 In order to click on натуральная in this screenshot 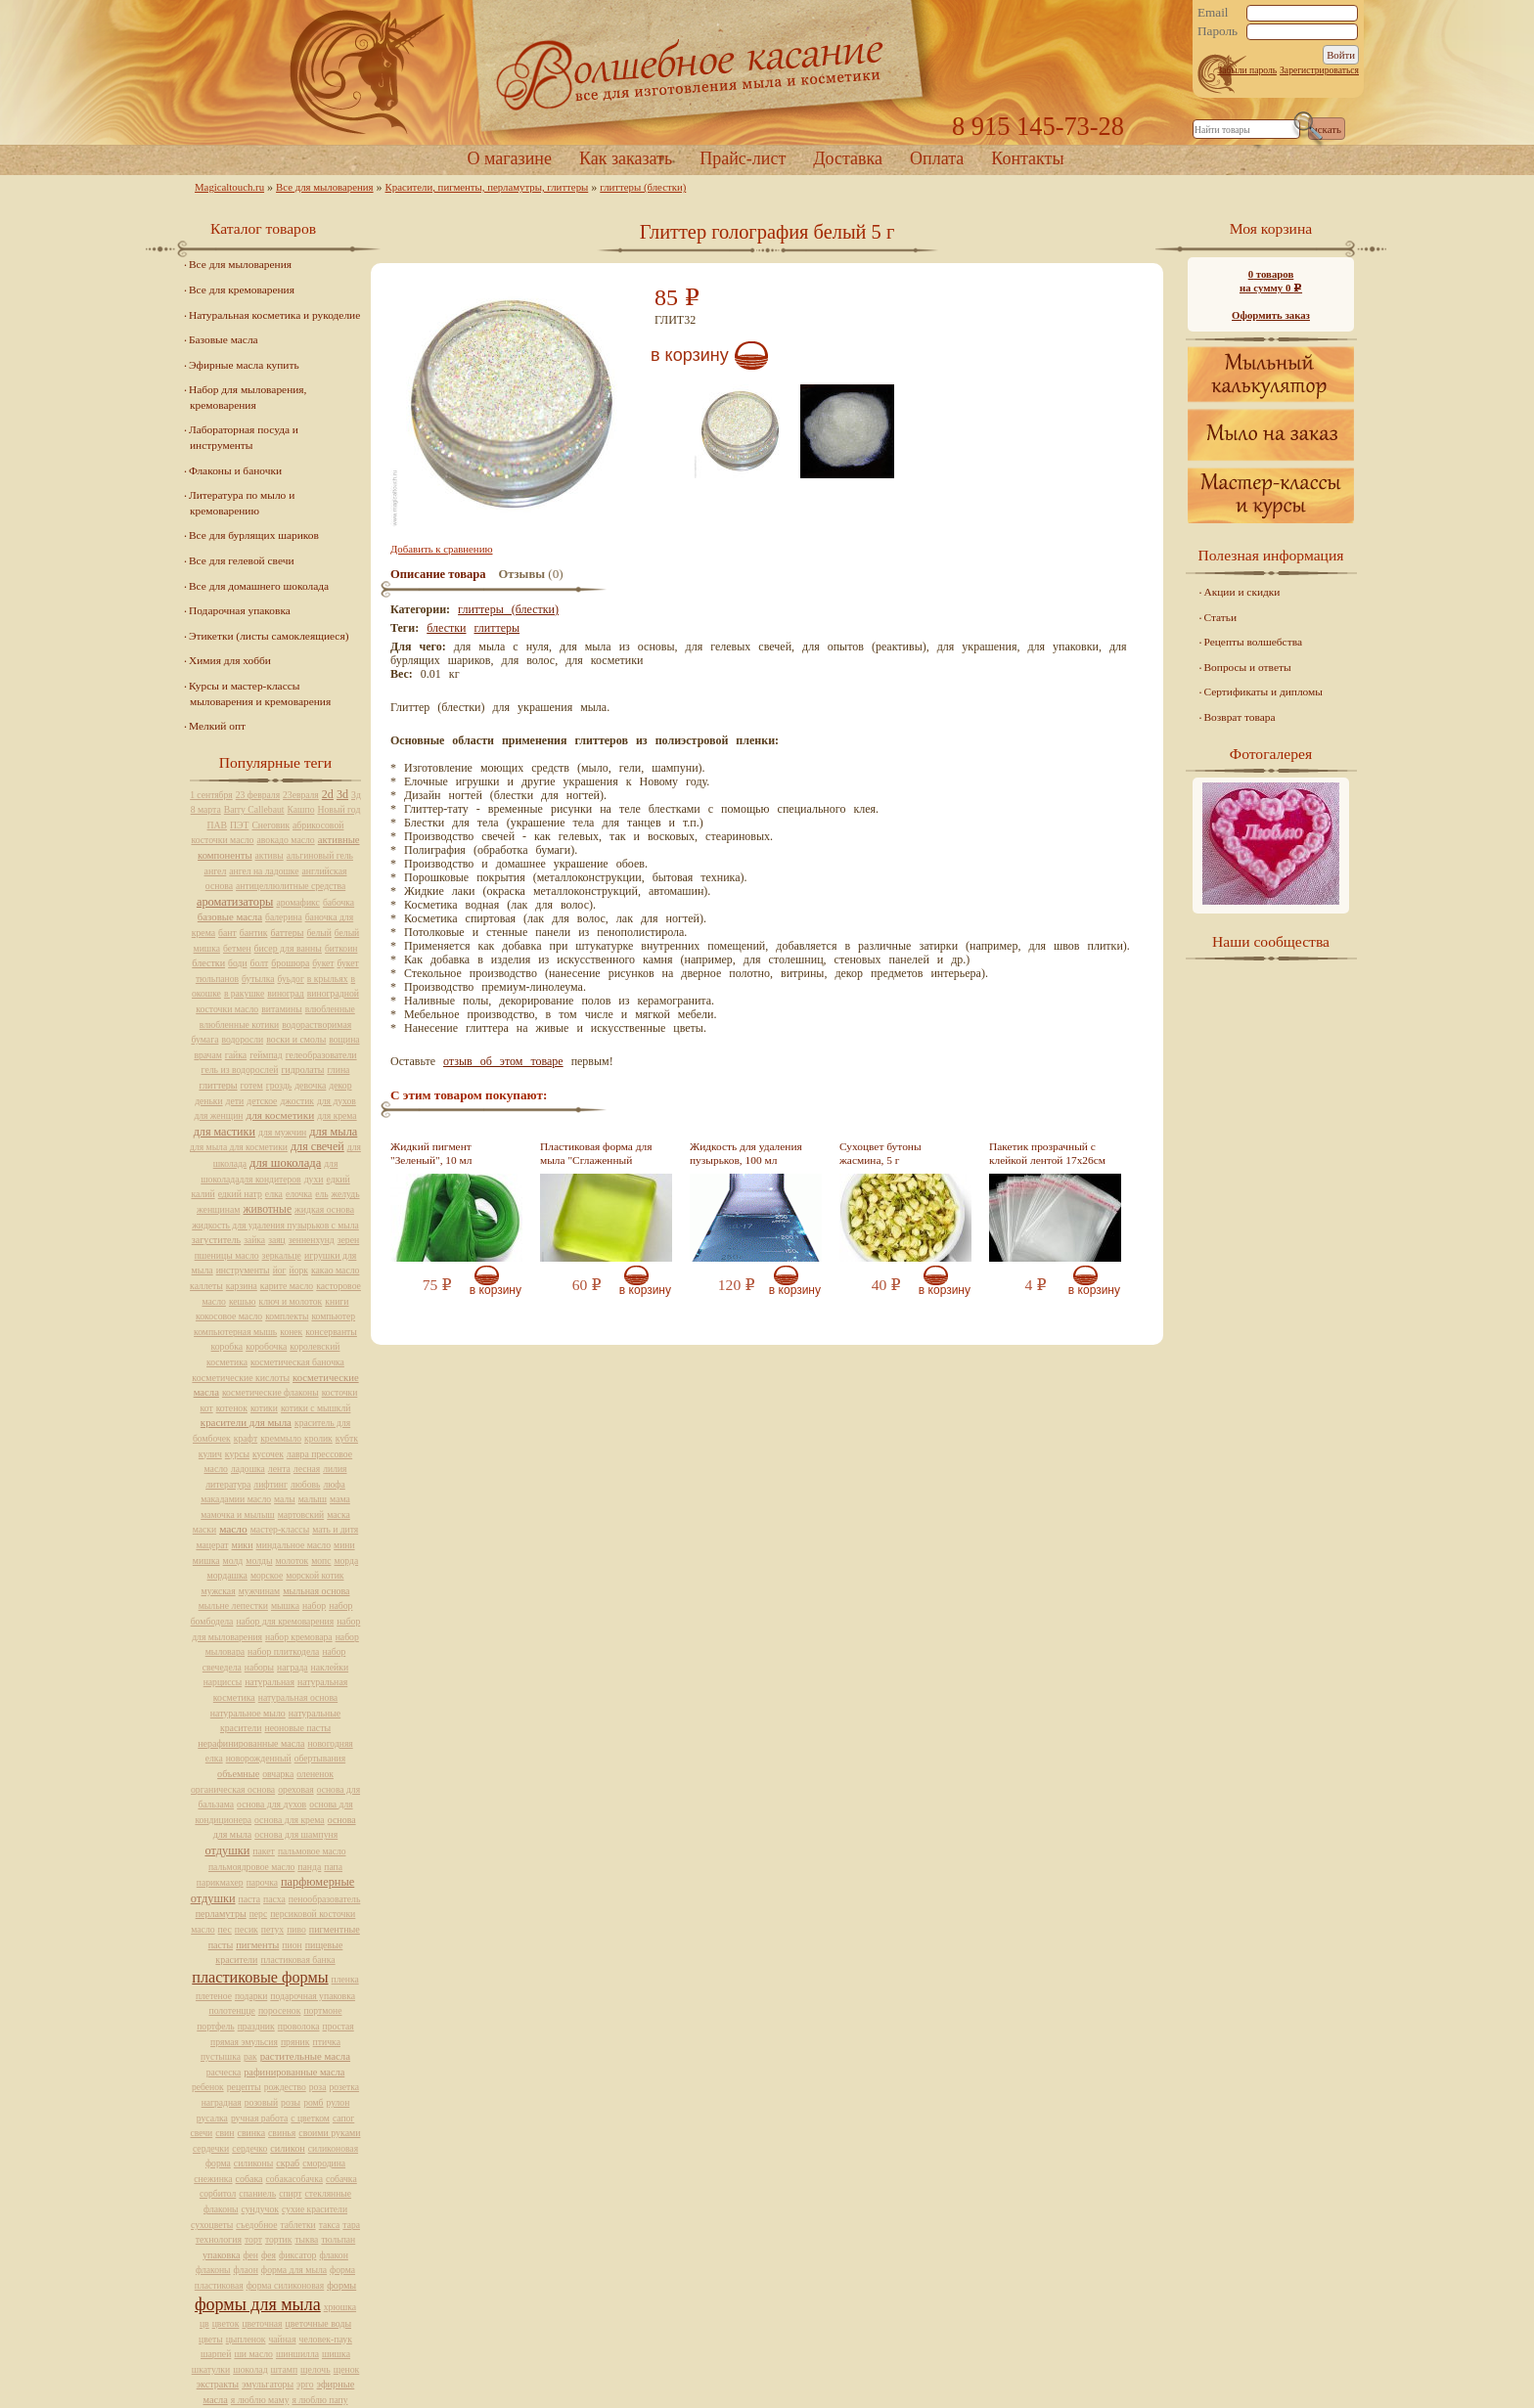, I will do `click(269, 1681)`.